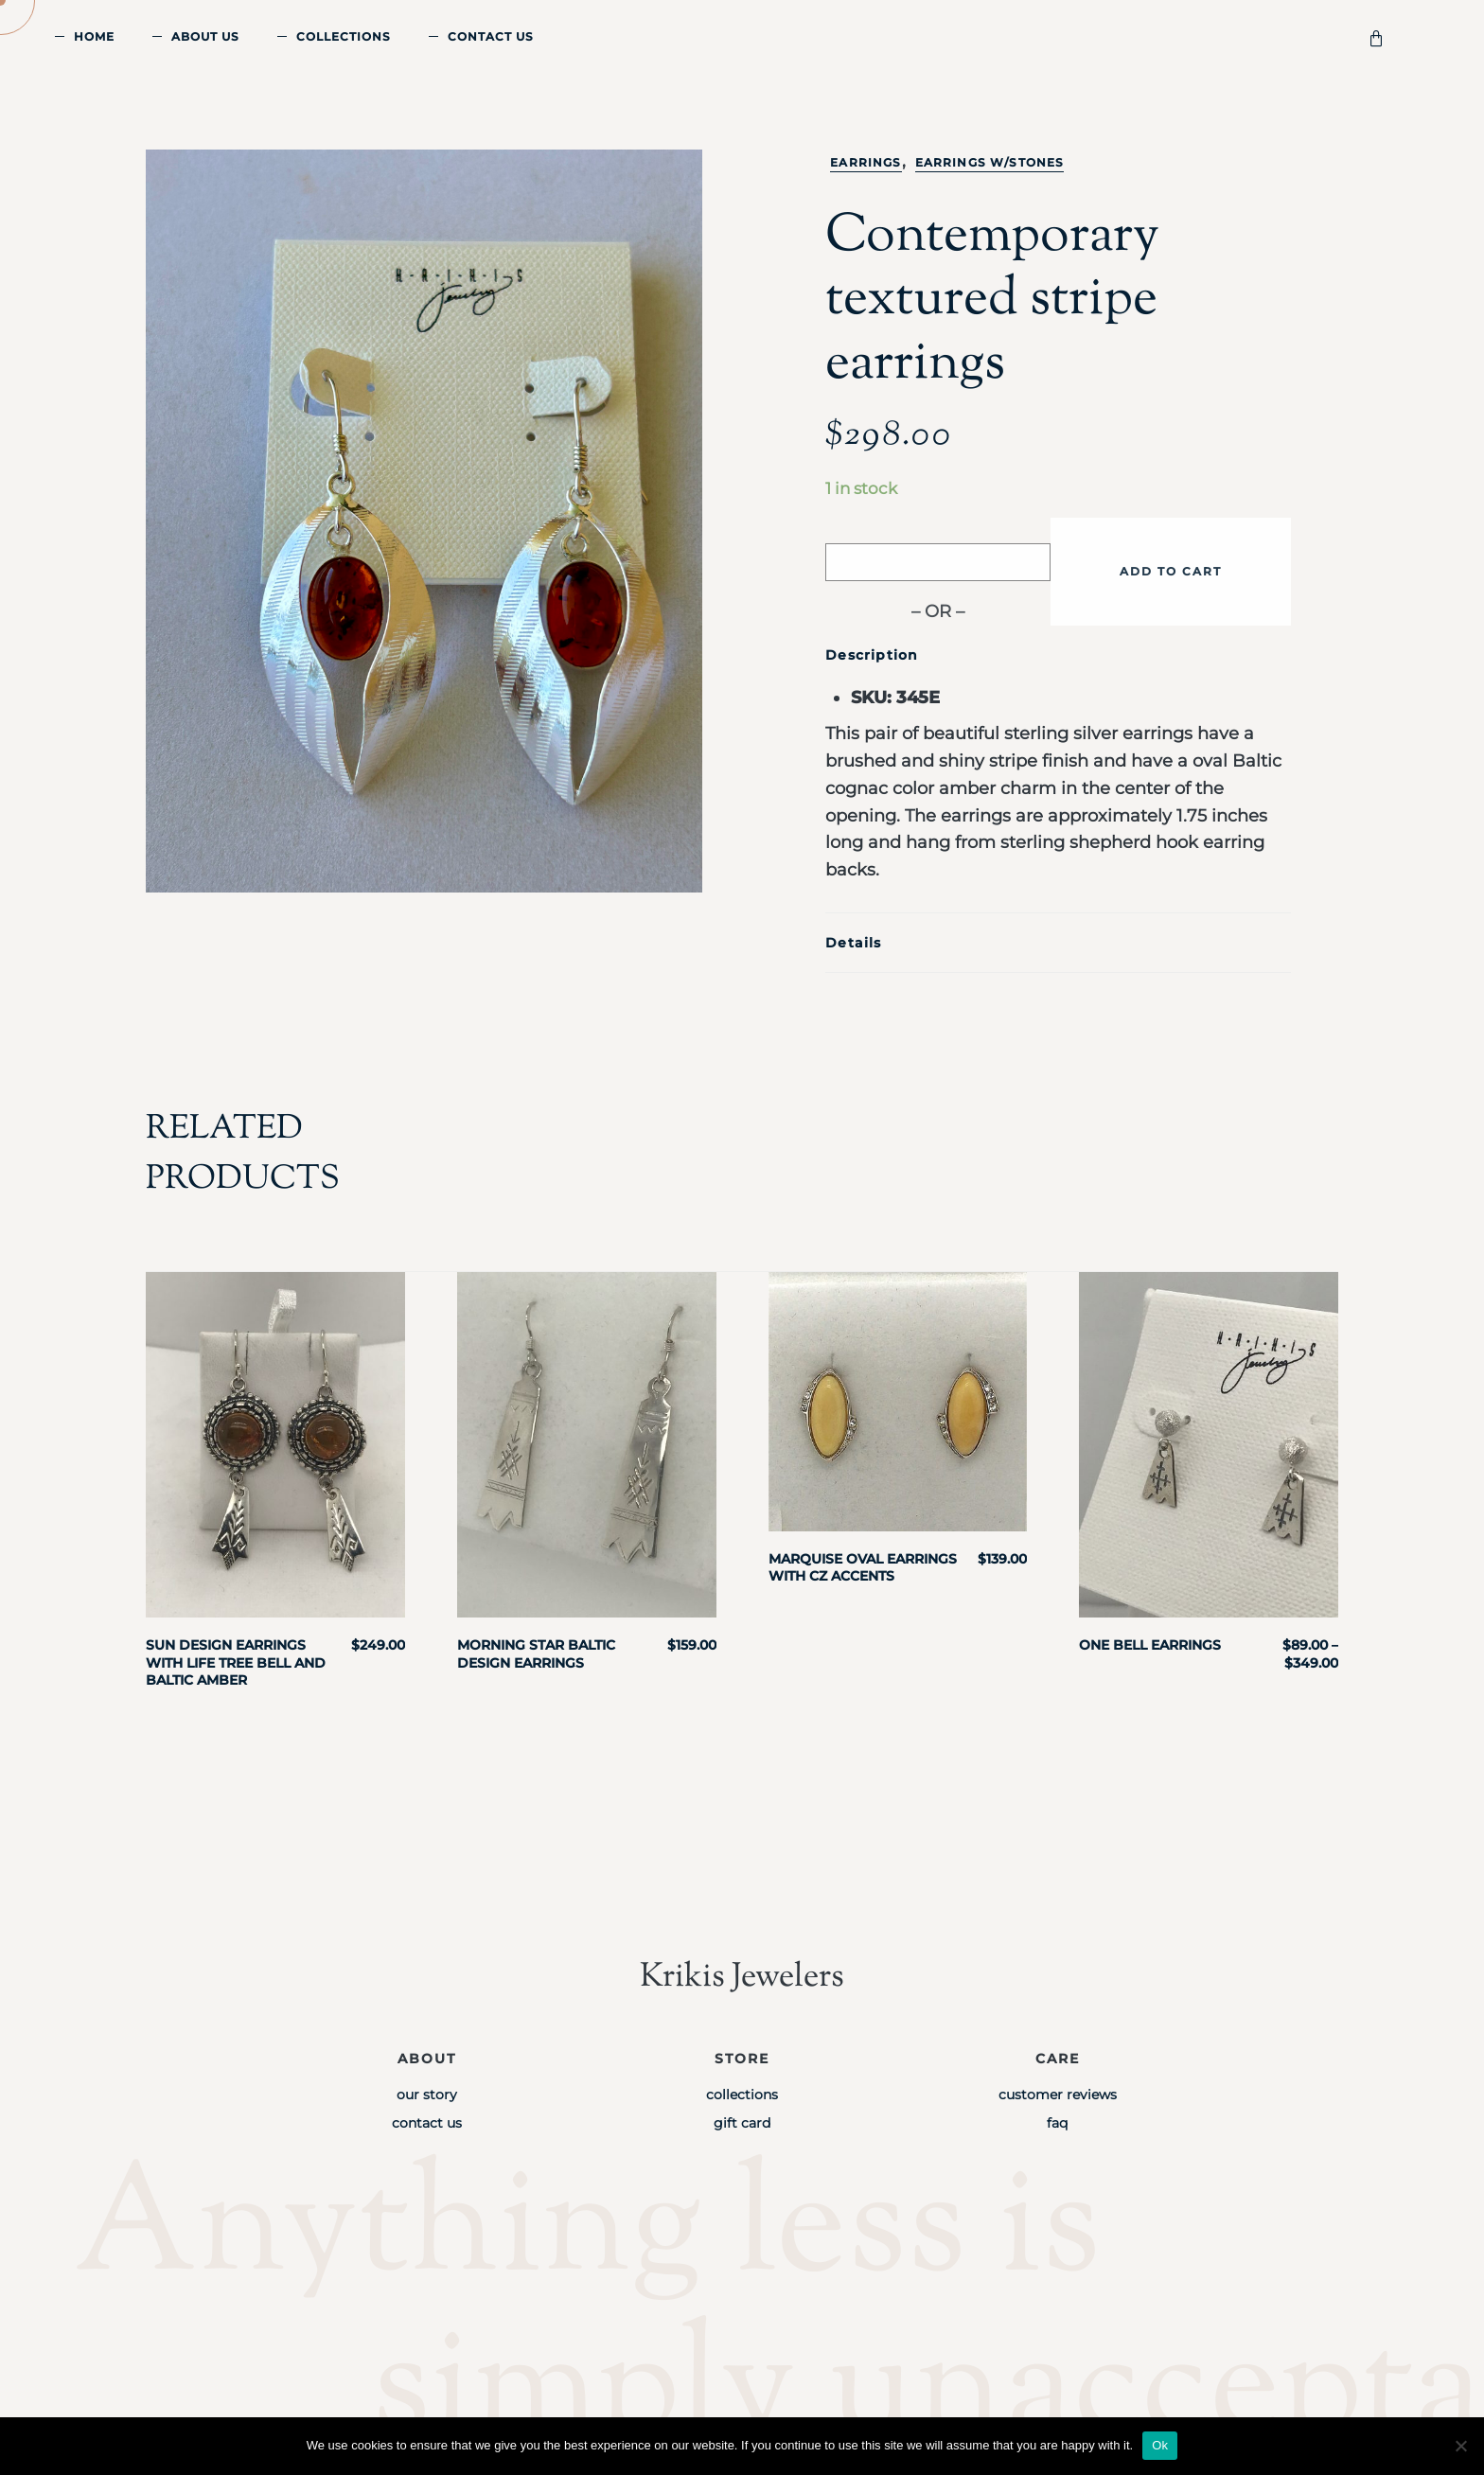 The height and width of the screenshot is (2475, 1484). Describe the element at coordinates (990, 162) in the screenshot. I see `Earrings w/stones` at that location.